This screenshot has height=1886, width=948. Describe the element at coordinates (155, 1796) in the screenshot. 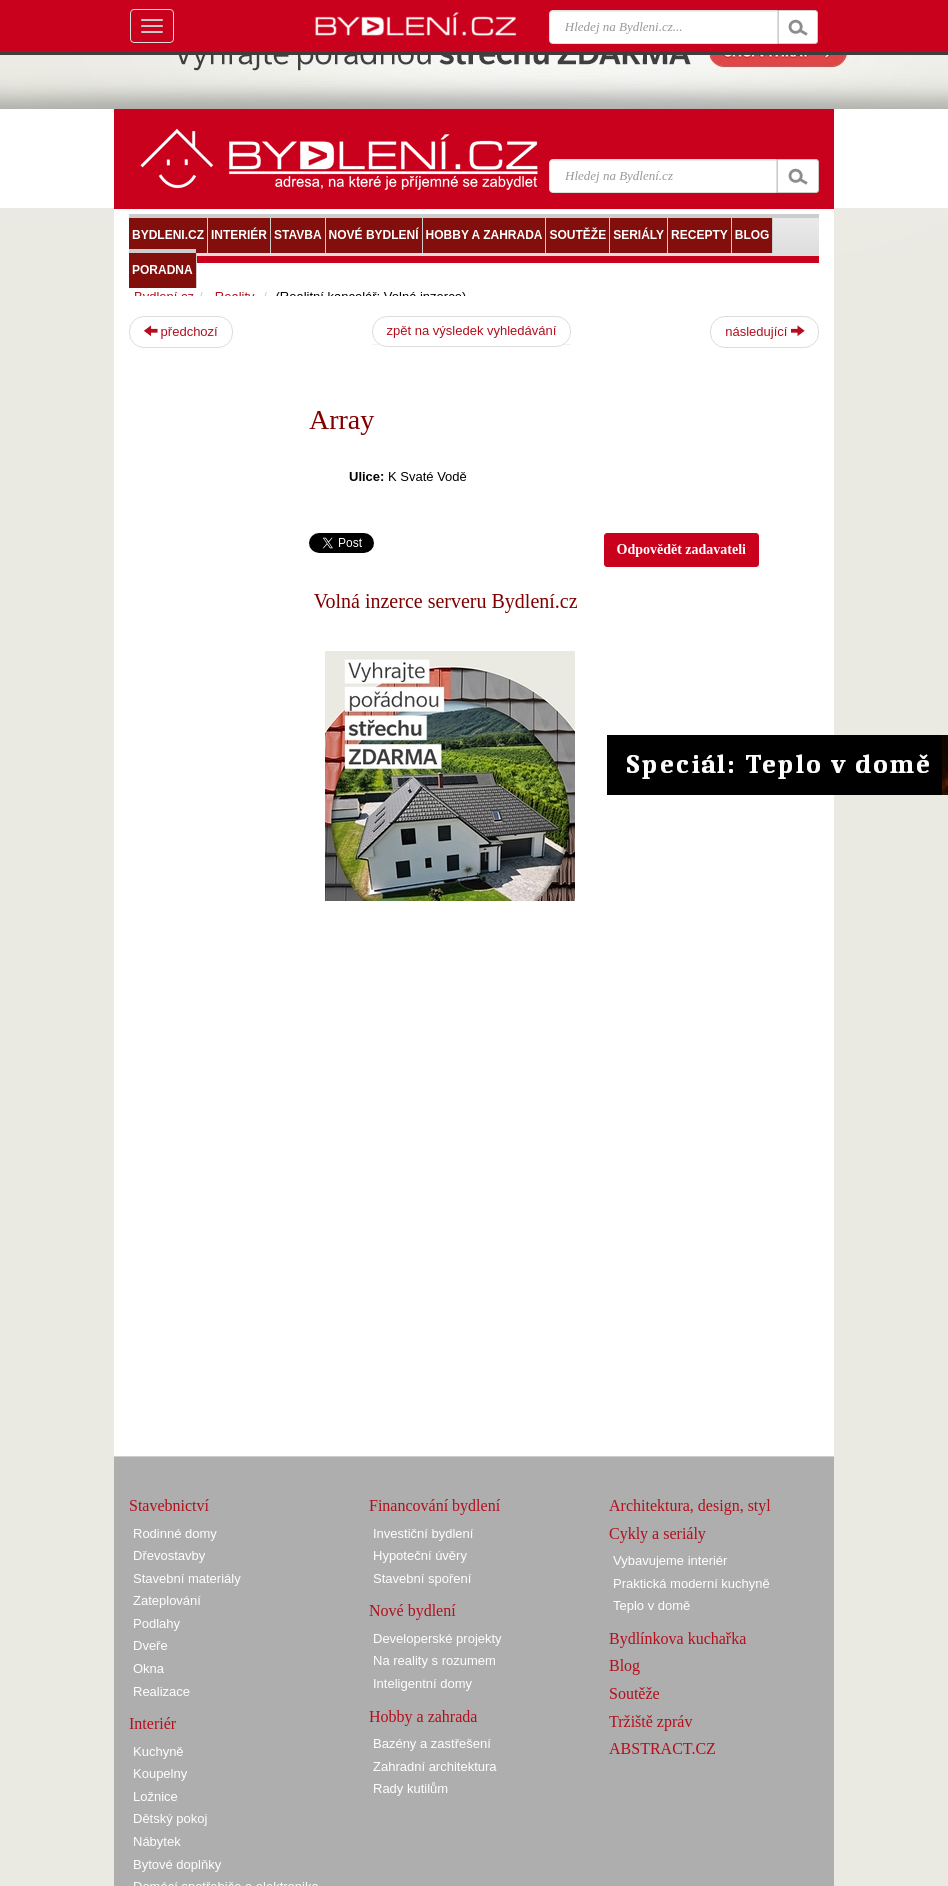

I see `Ložnice` at that location.